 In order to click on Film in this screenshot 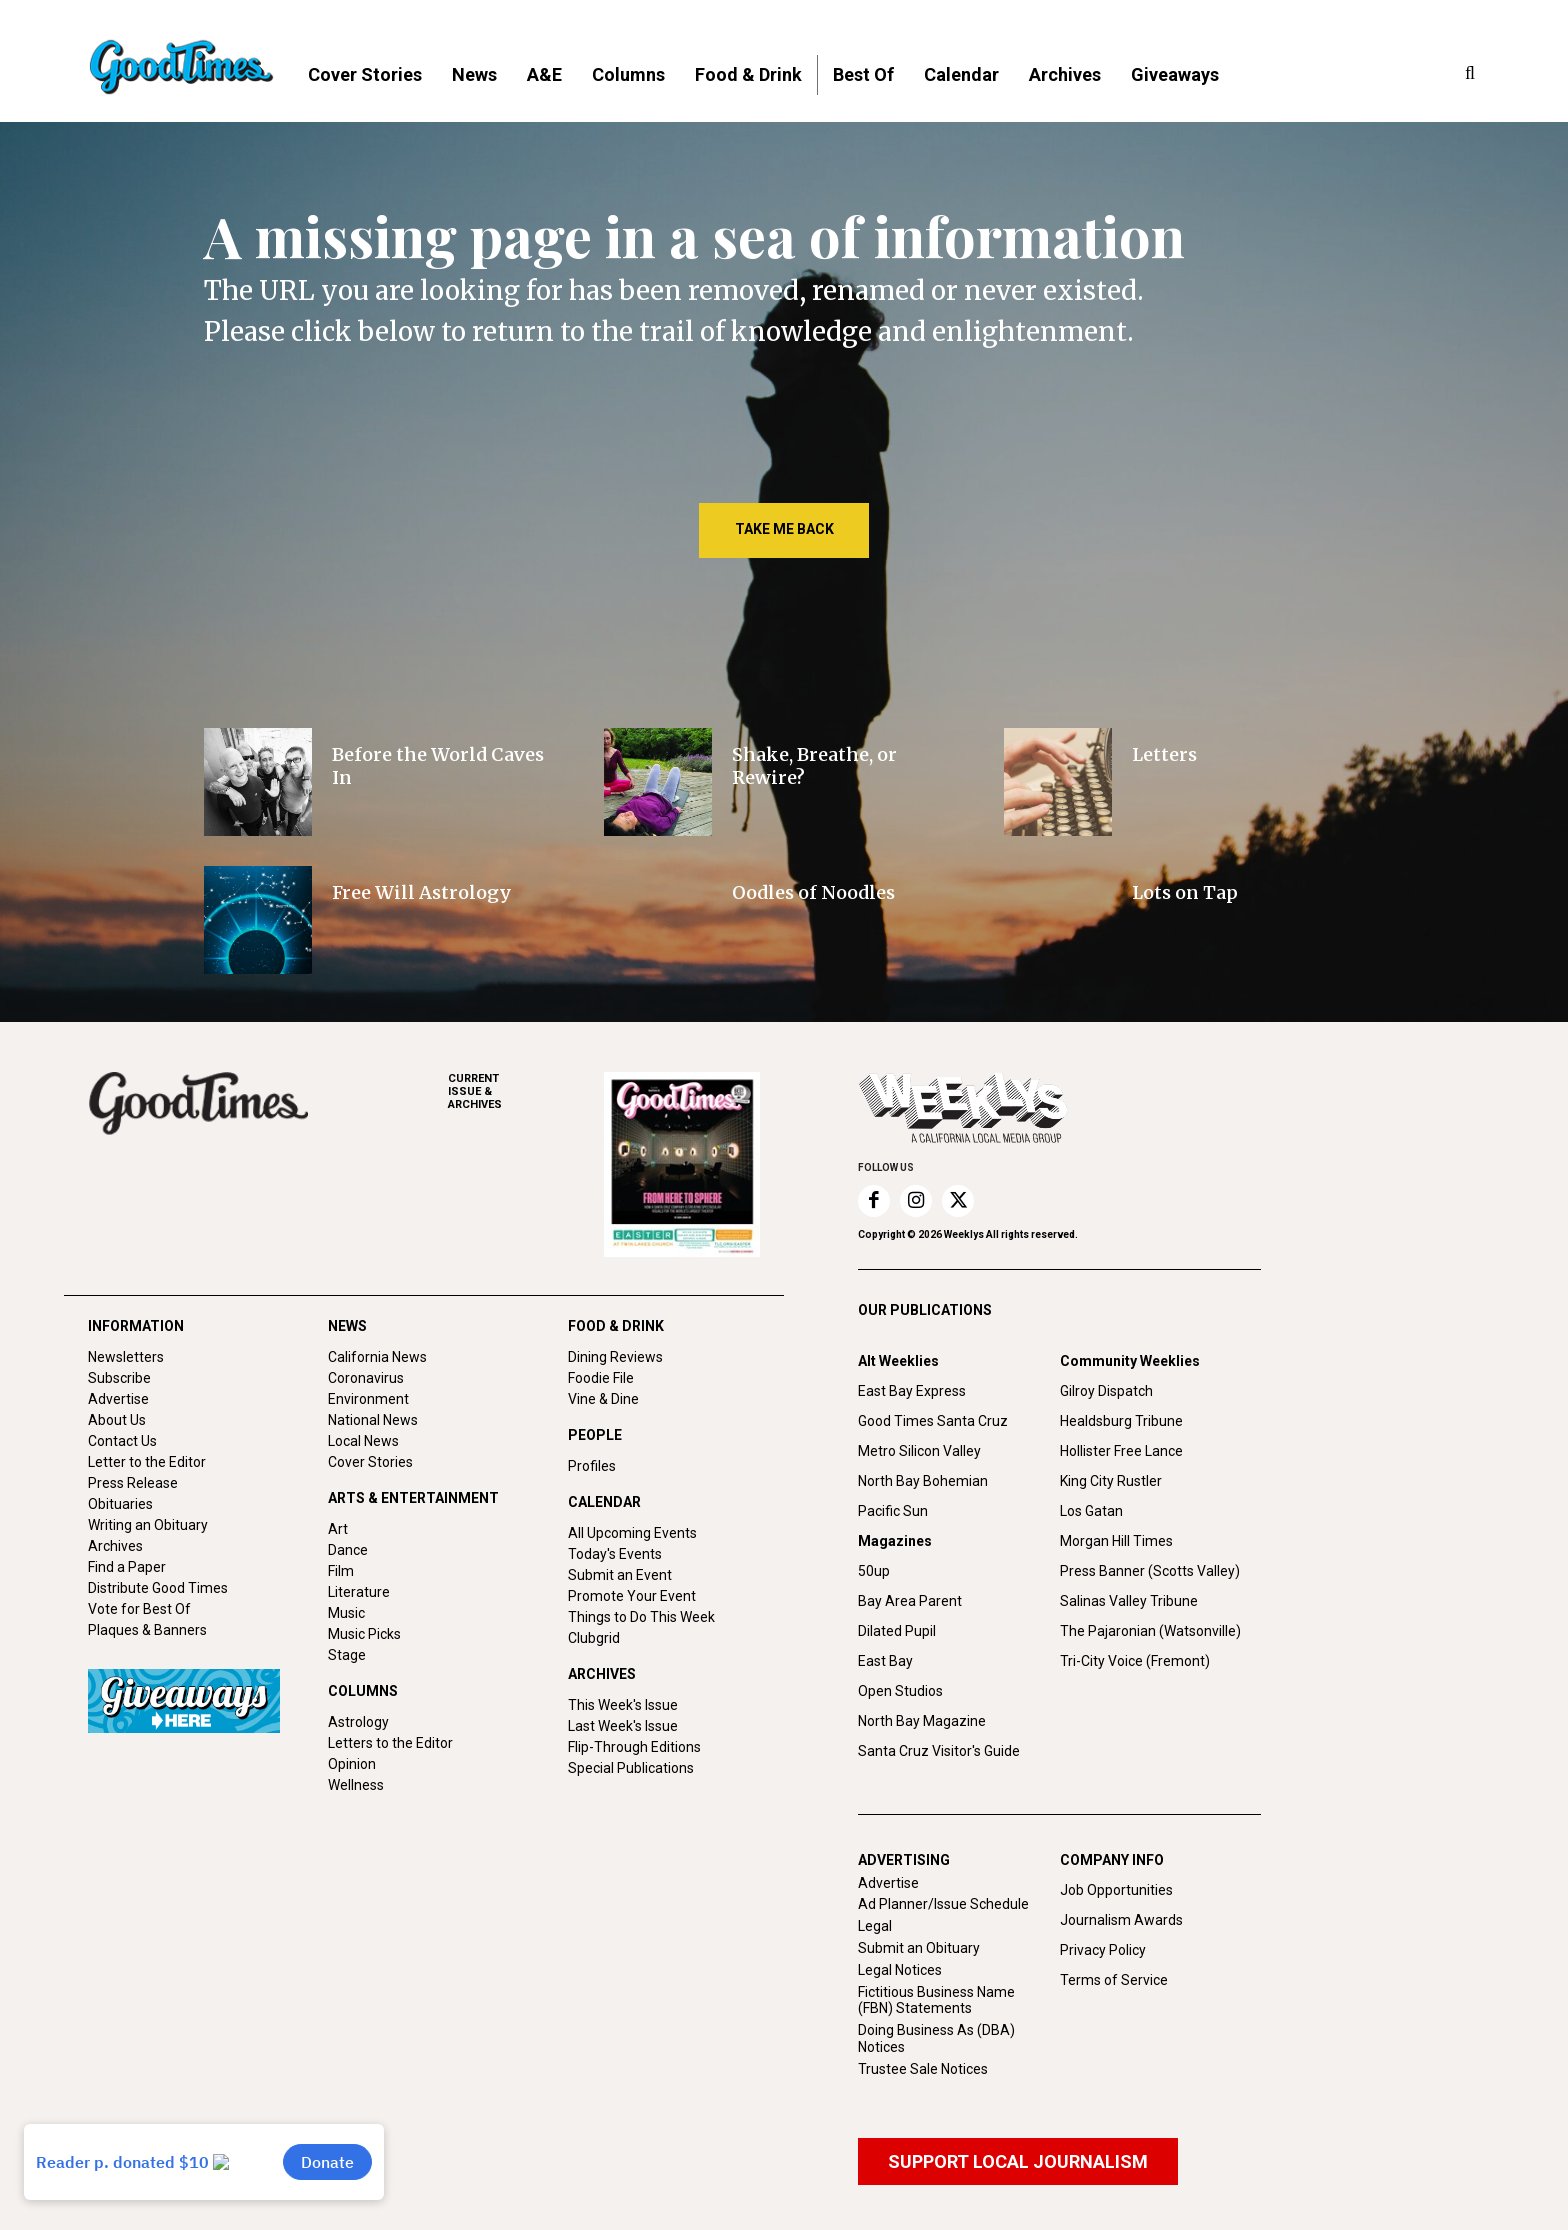, I will do `click(341, 1571)`.